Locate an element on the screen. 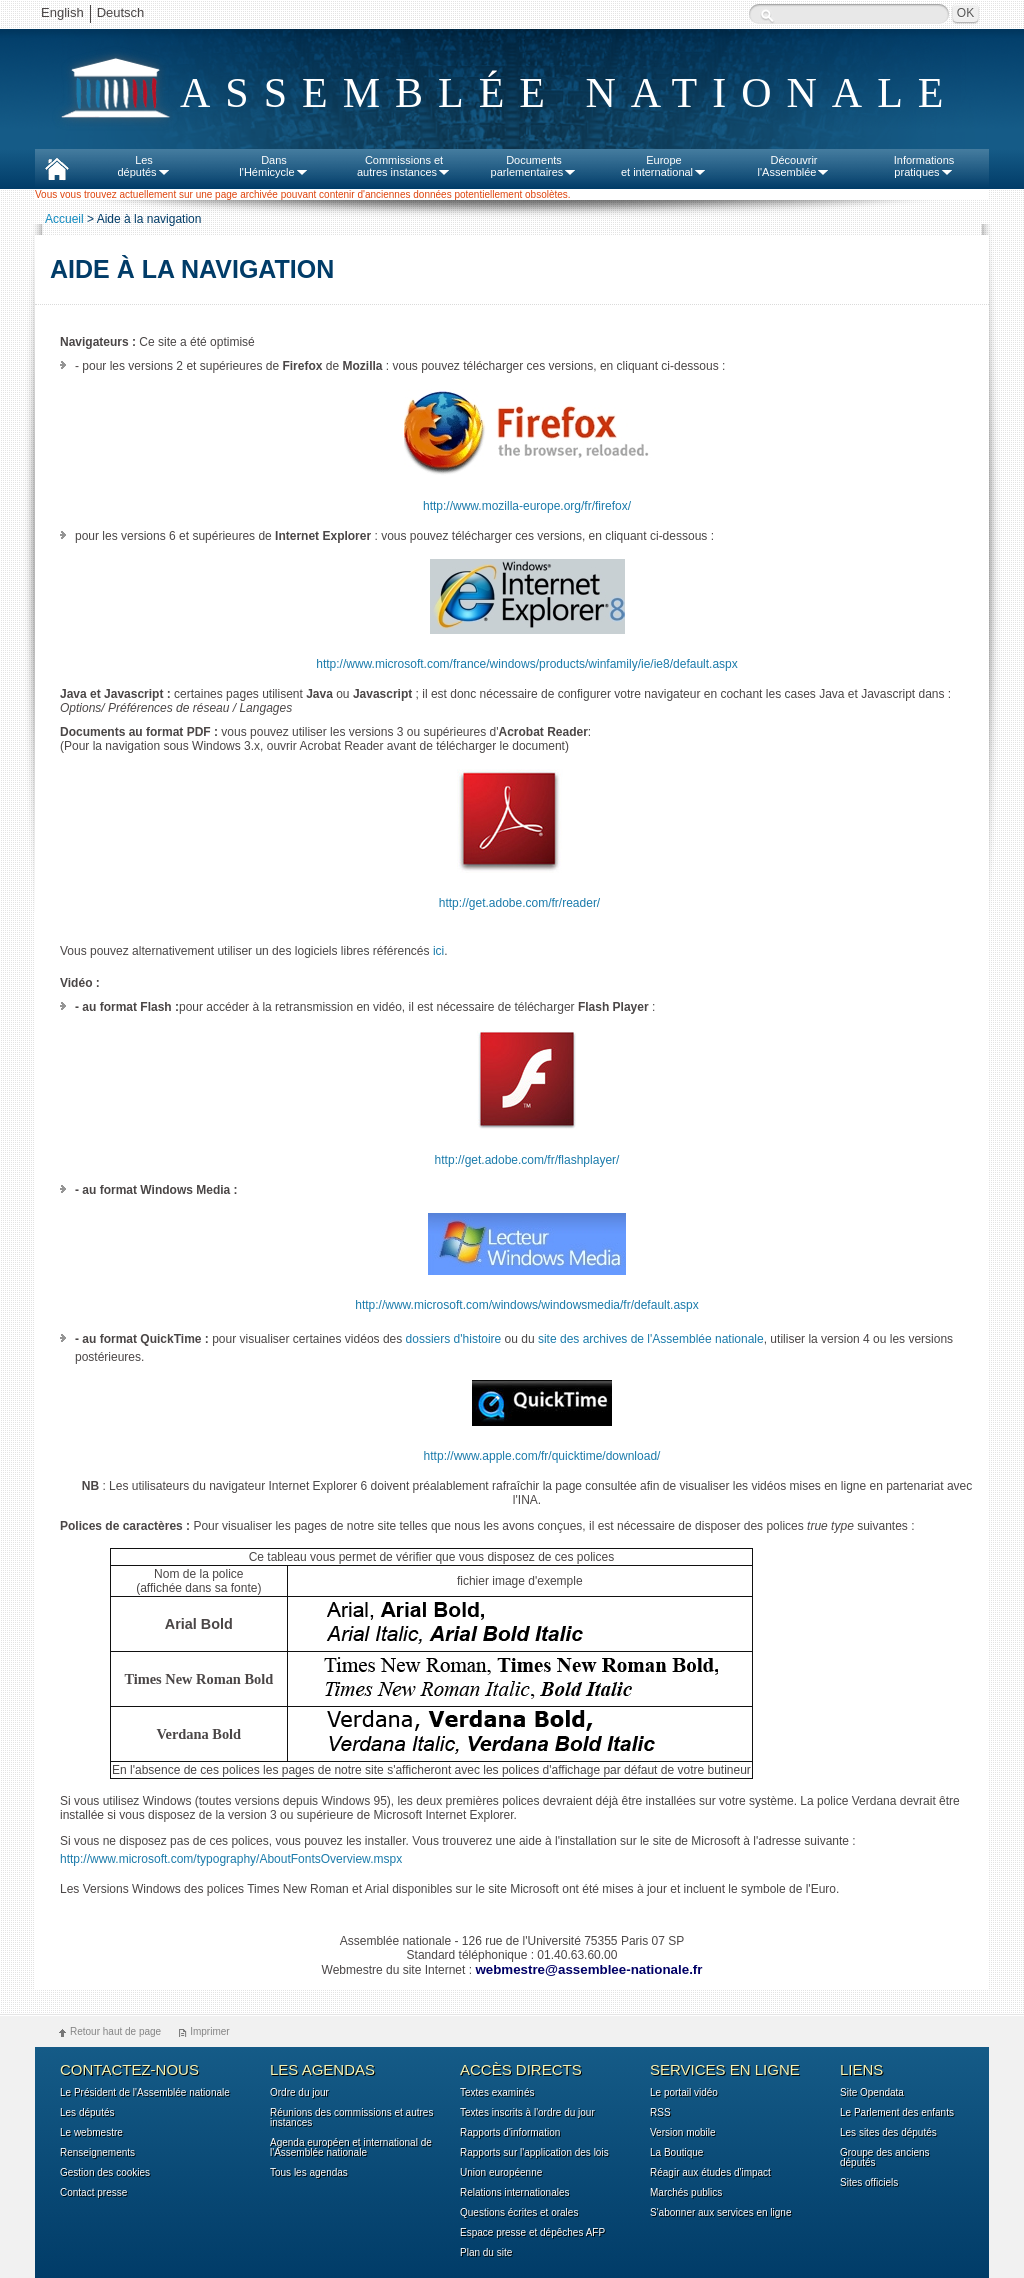 This screenshot has width=1024, height=2278. Recherche : is located at coordinates (767, 15).